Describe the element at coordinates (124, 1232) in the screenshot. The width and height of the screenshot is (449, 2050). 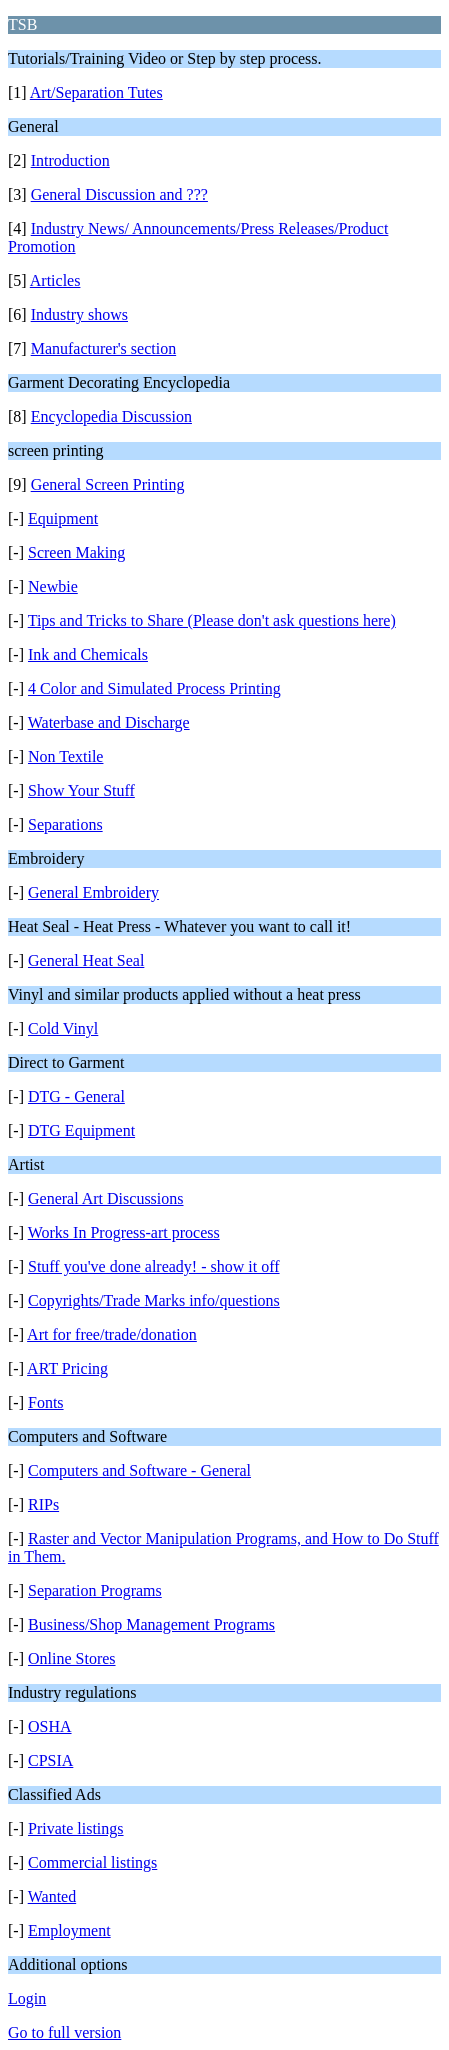
I see `Works In Progress-art process` at that location.